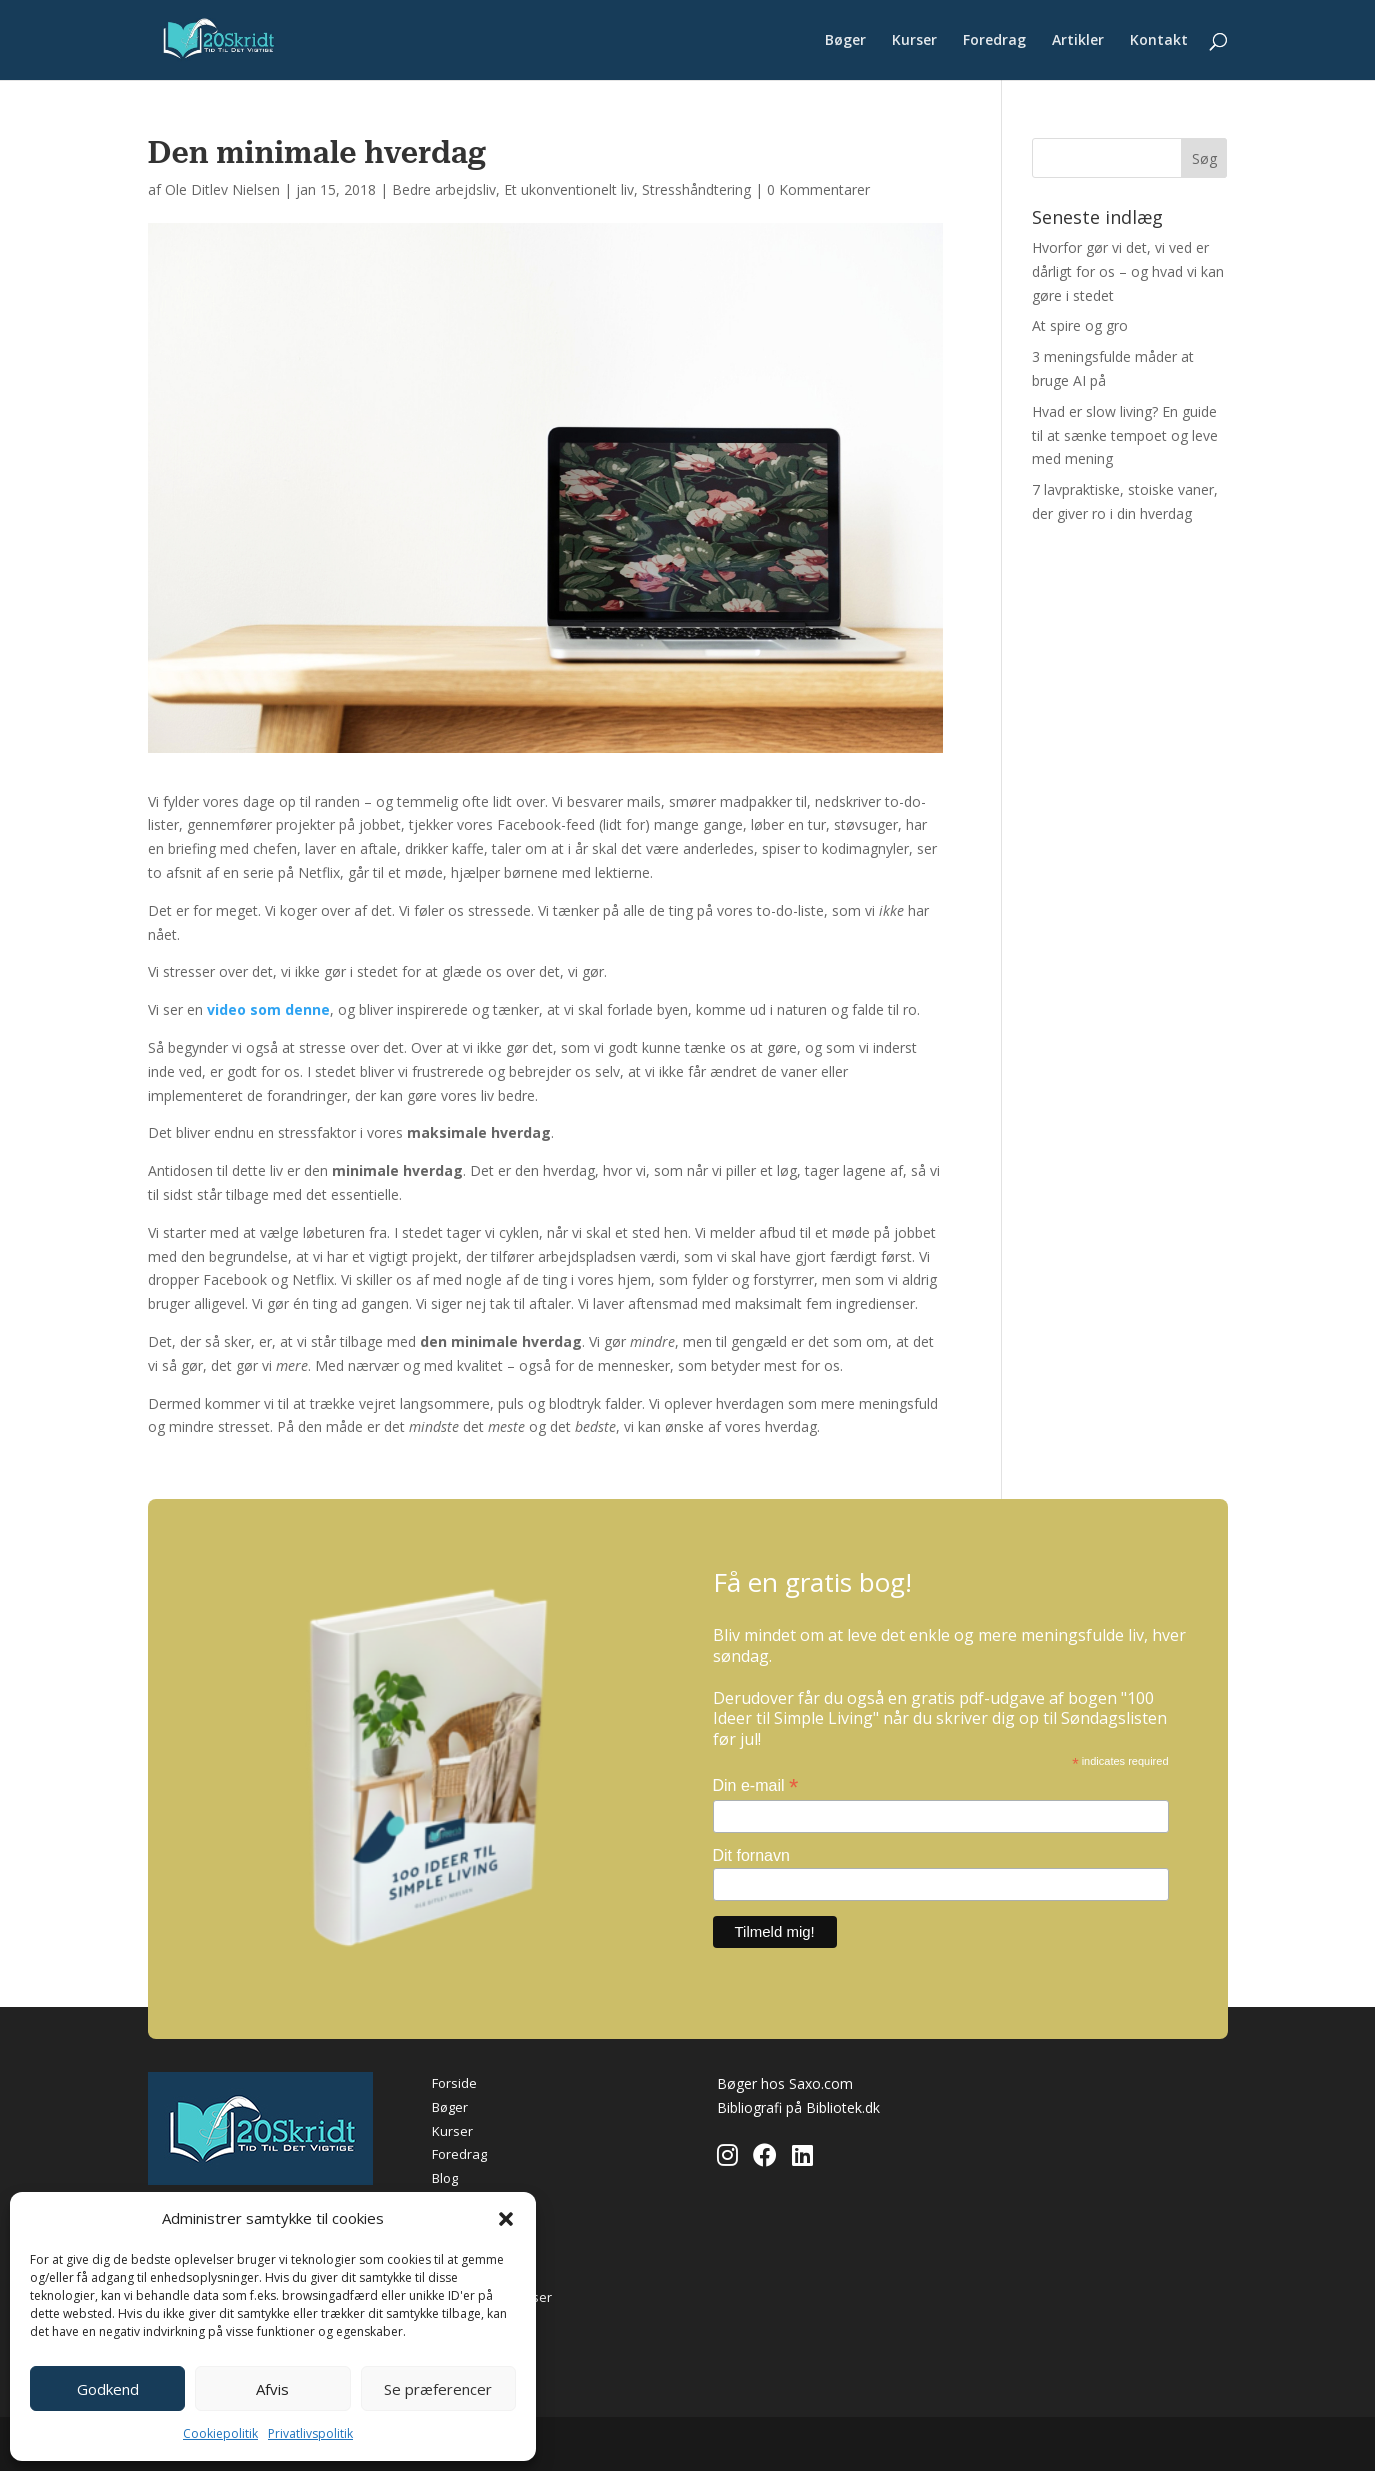 The width and height of the screenshot is (1375, 2471). What do you see at coordinates (108, 2389) in the screenshot?
I see `Godkend` at bounding box center [108, 2389].